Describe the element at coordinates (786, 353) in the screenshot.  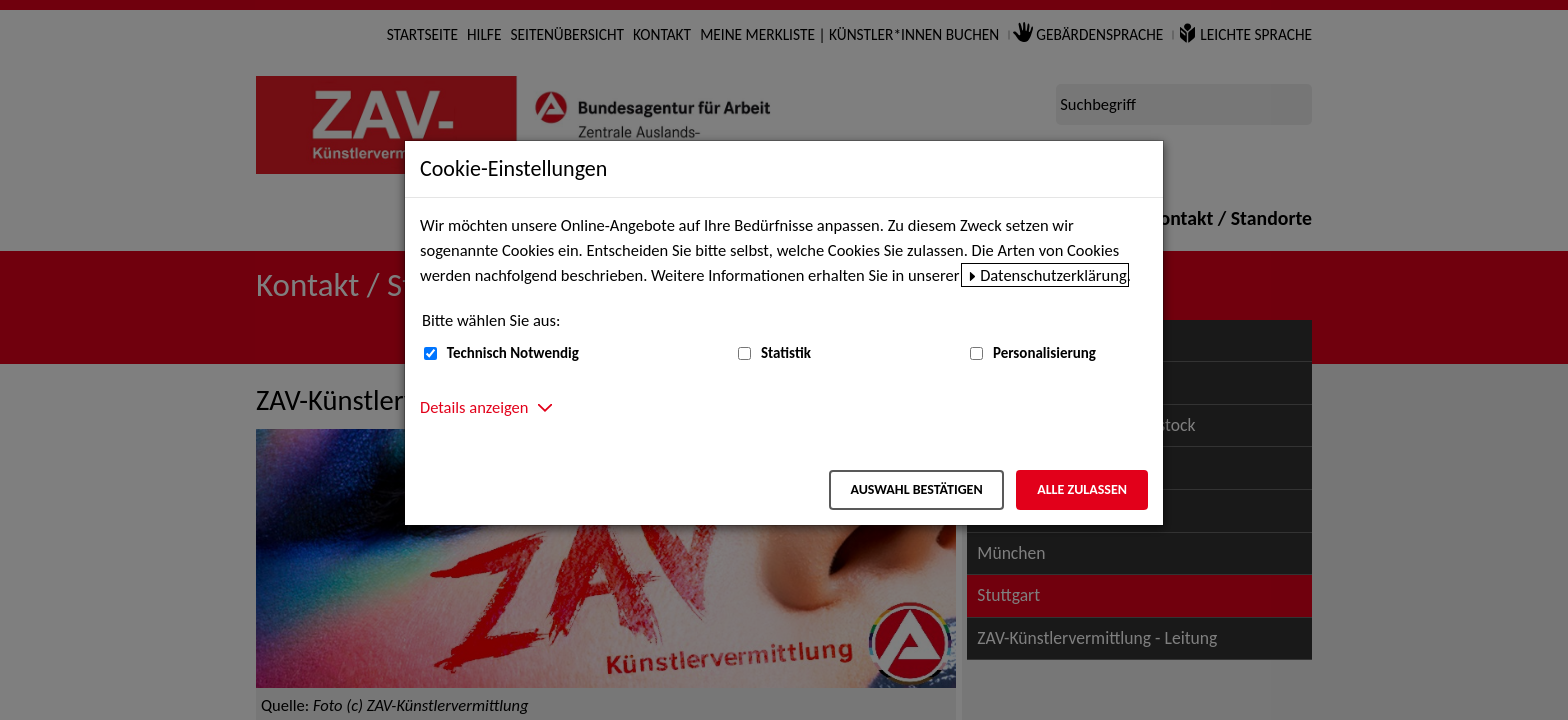
I see `Statistik` at that location.